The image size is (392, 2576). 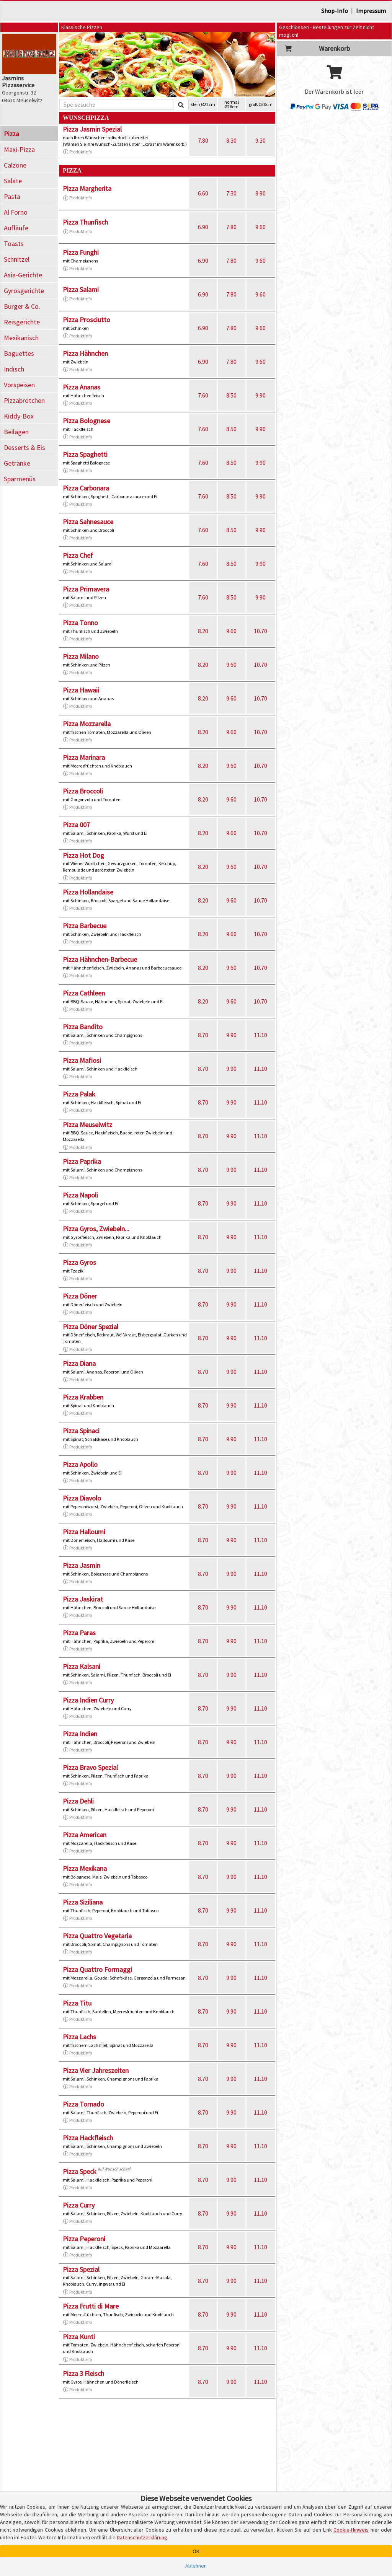 I want to click on Pizza Bravo Spezial, so click(x=90, y=1767).